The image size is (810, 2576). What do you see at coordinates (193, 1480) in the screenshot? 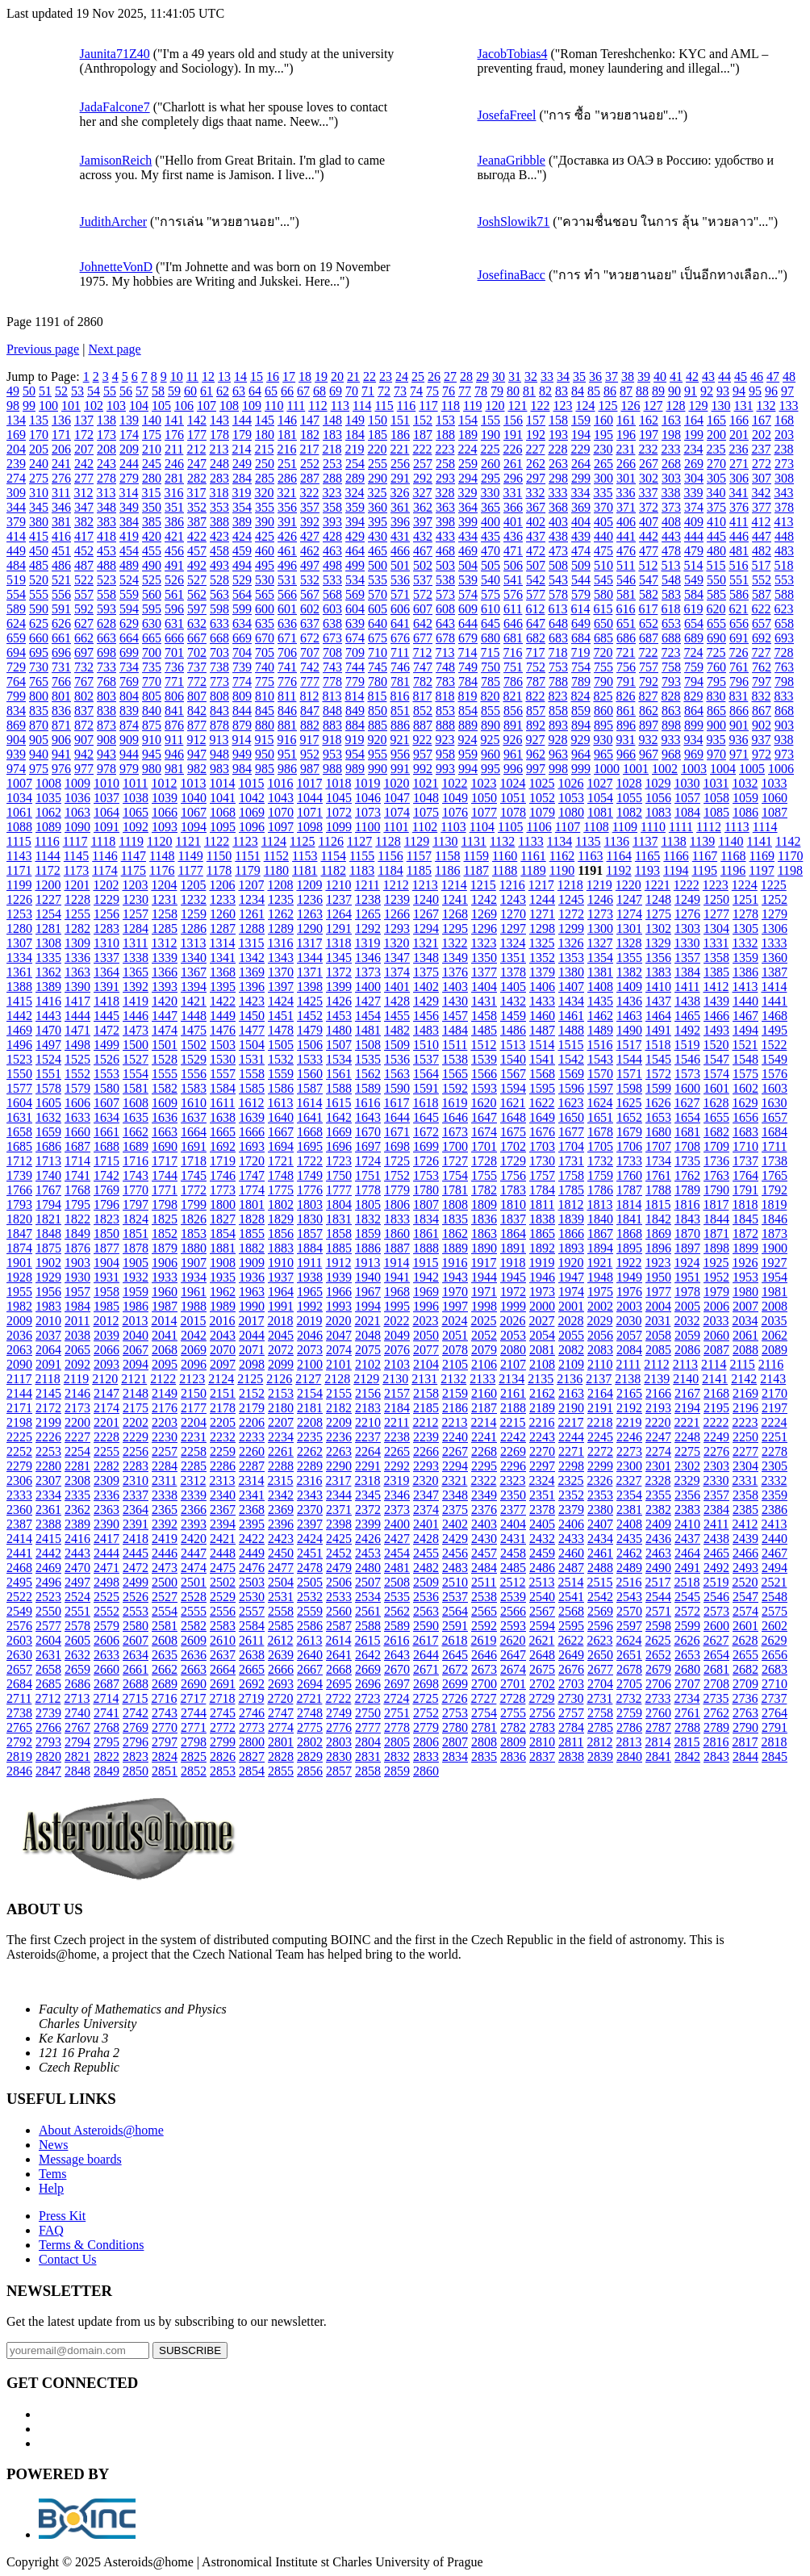
I see `2312` at bounding box center [193, 1480].